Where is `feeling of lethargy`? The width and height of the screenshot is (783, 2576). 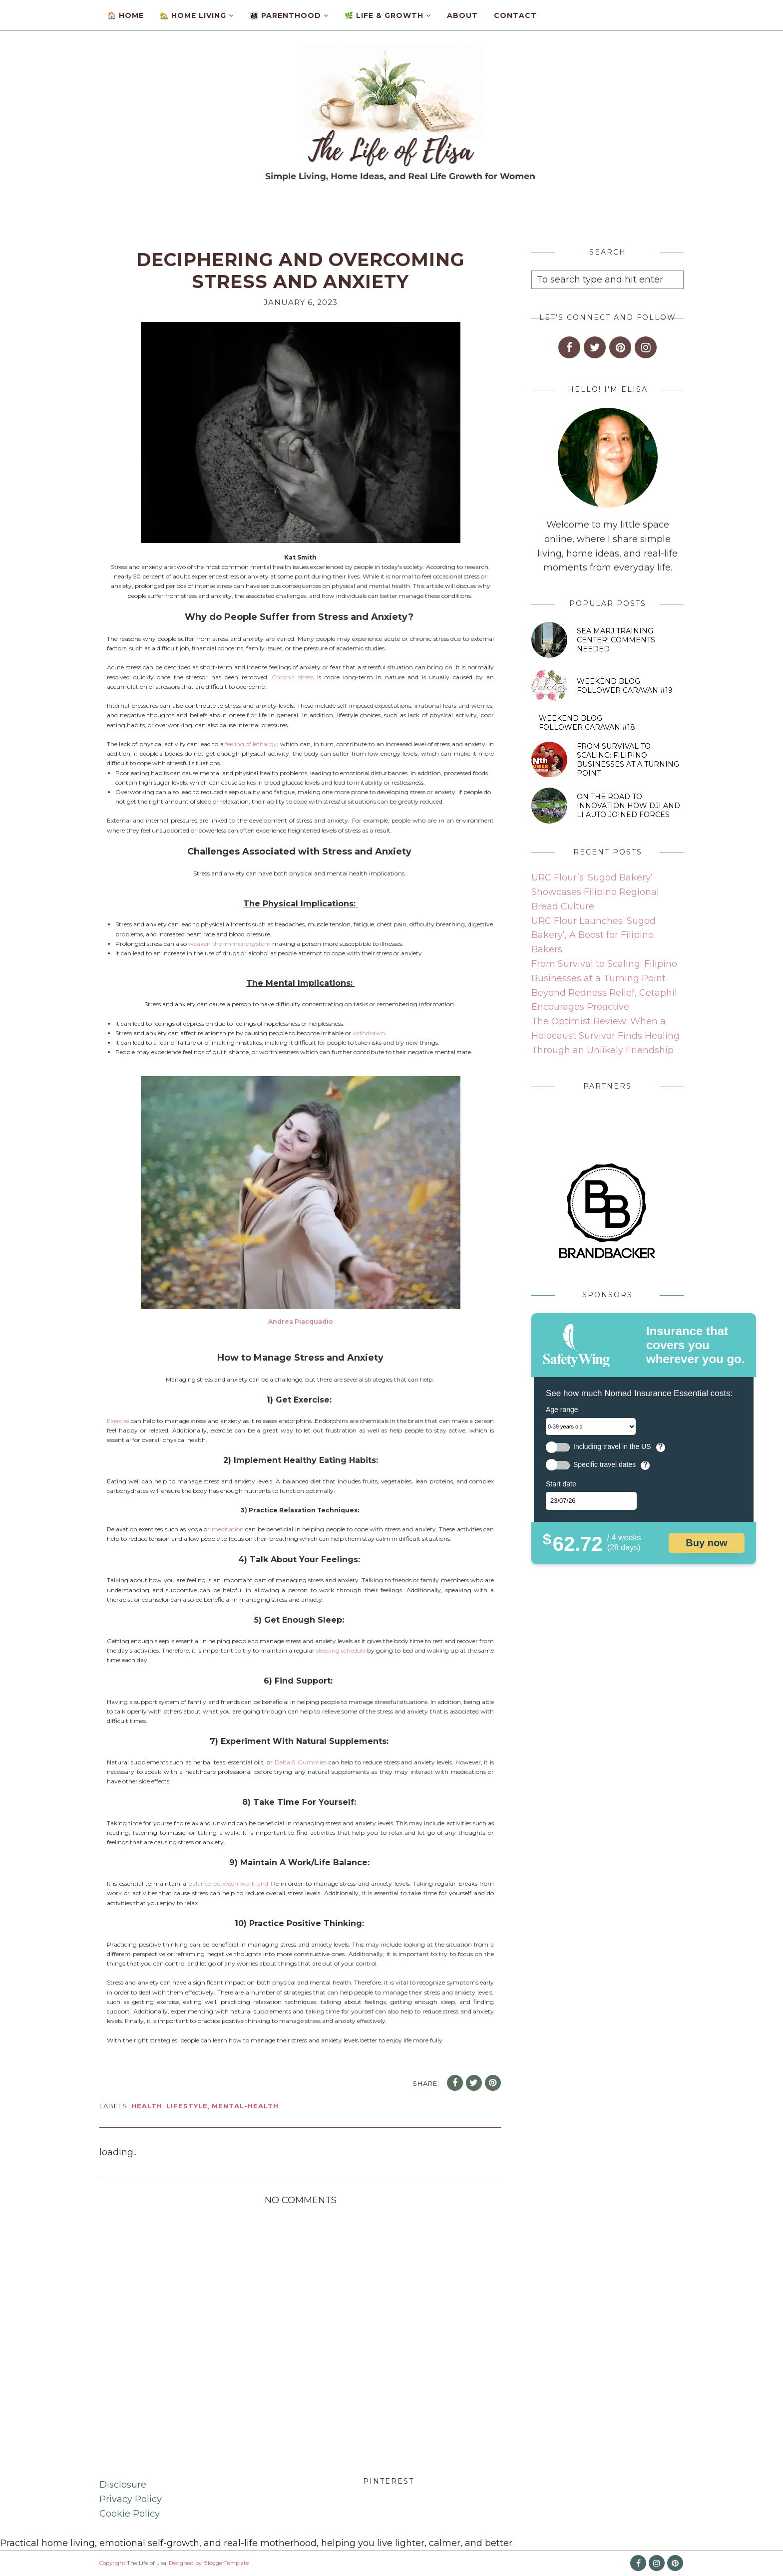
feeling of lethargy is located at coordinates (251, 744).